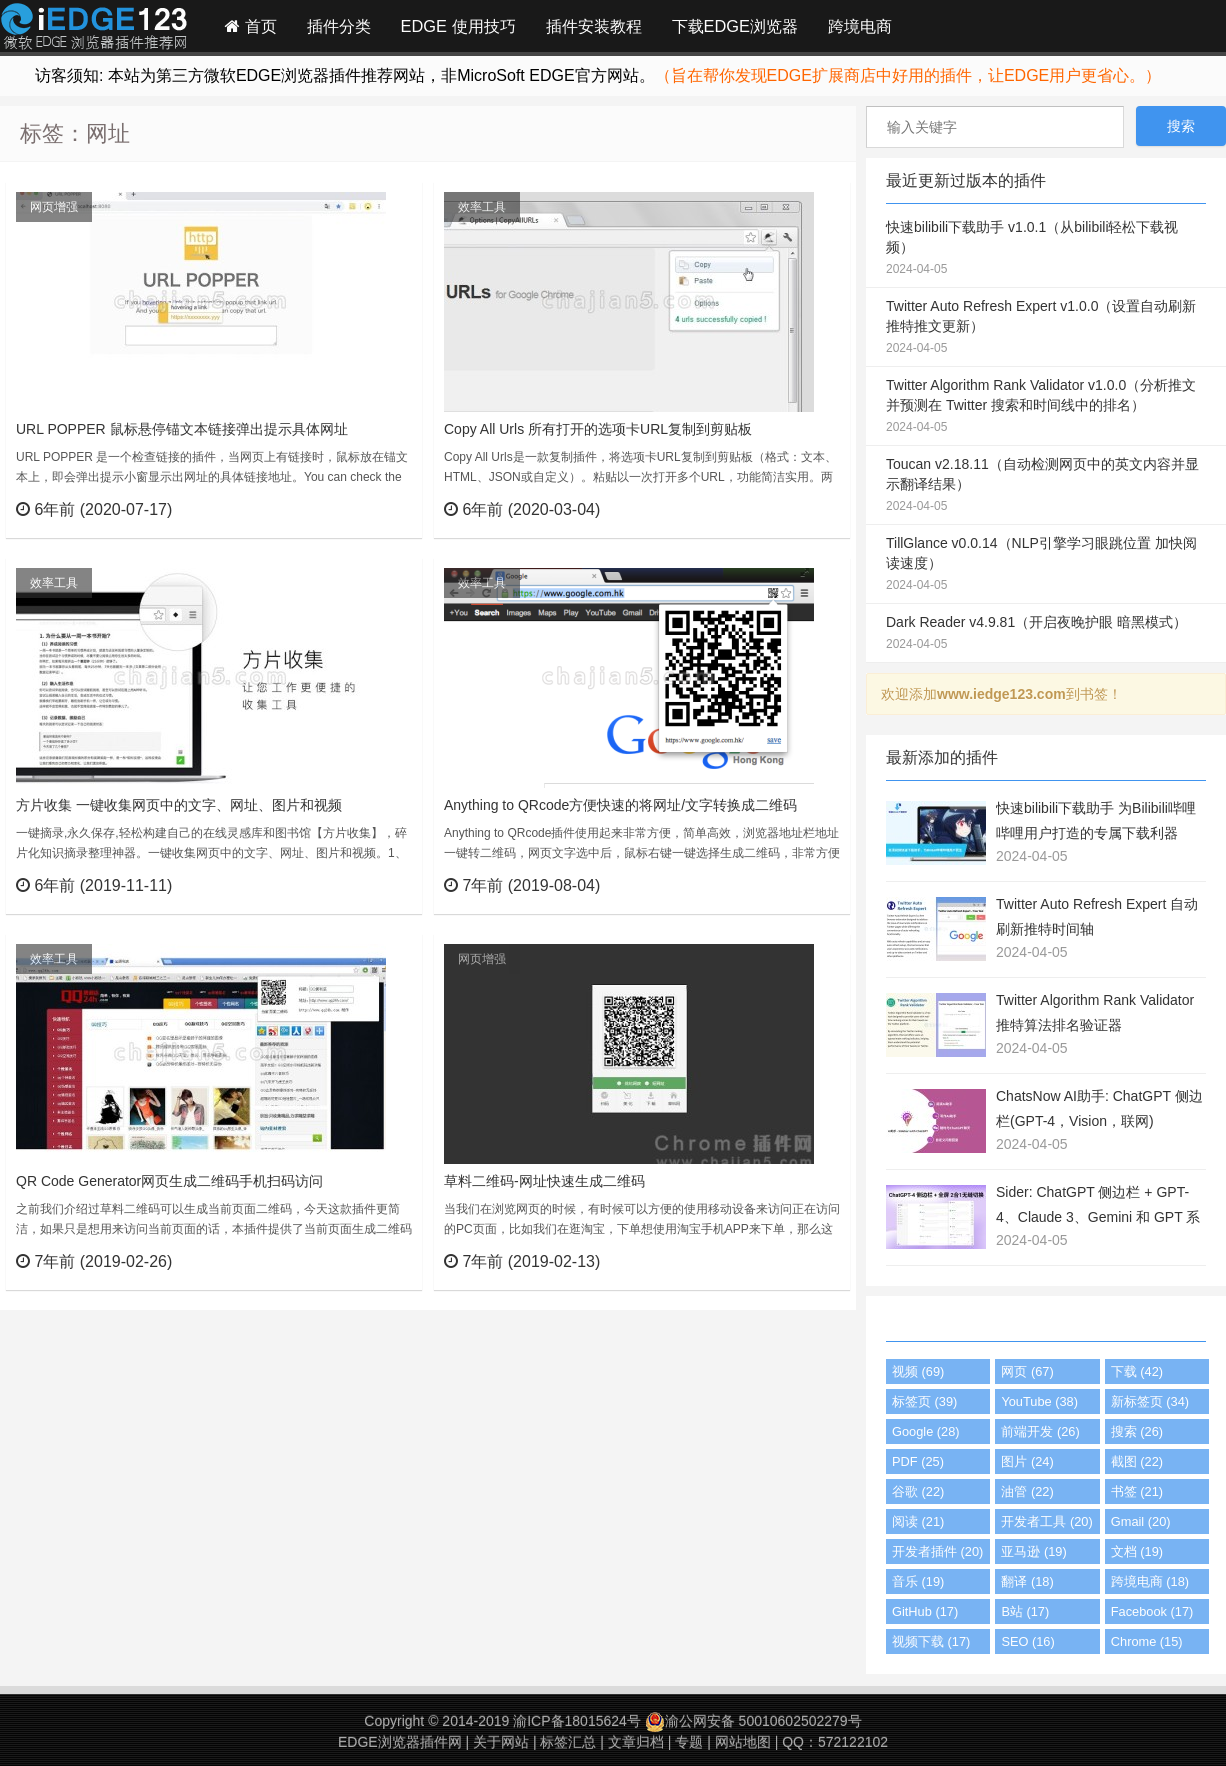 The height and width of the screenshot is (1766, 1226). Describe the element at coordinates (482, 207) in the screenshot. I see `效率工具` at that location.